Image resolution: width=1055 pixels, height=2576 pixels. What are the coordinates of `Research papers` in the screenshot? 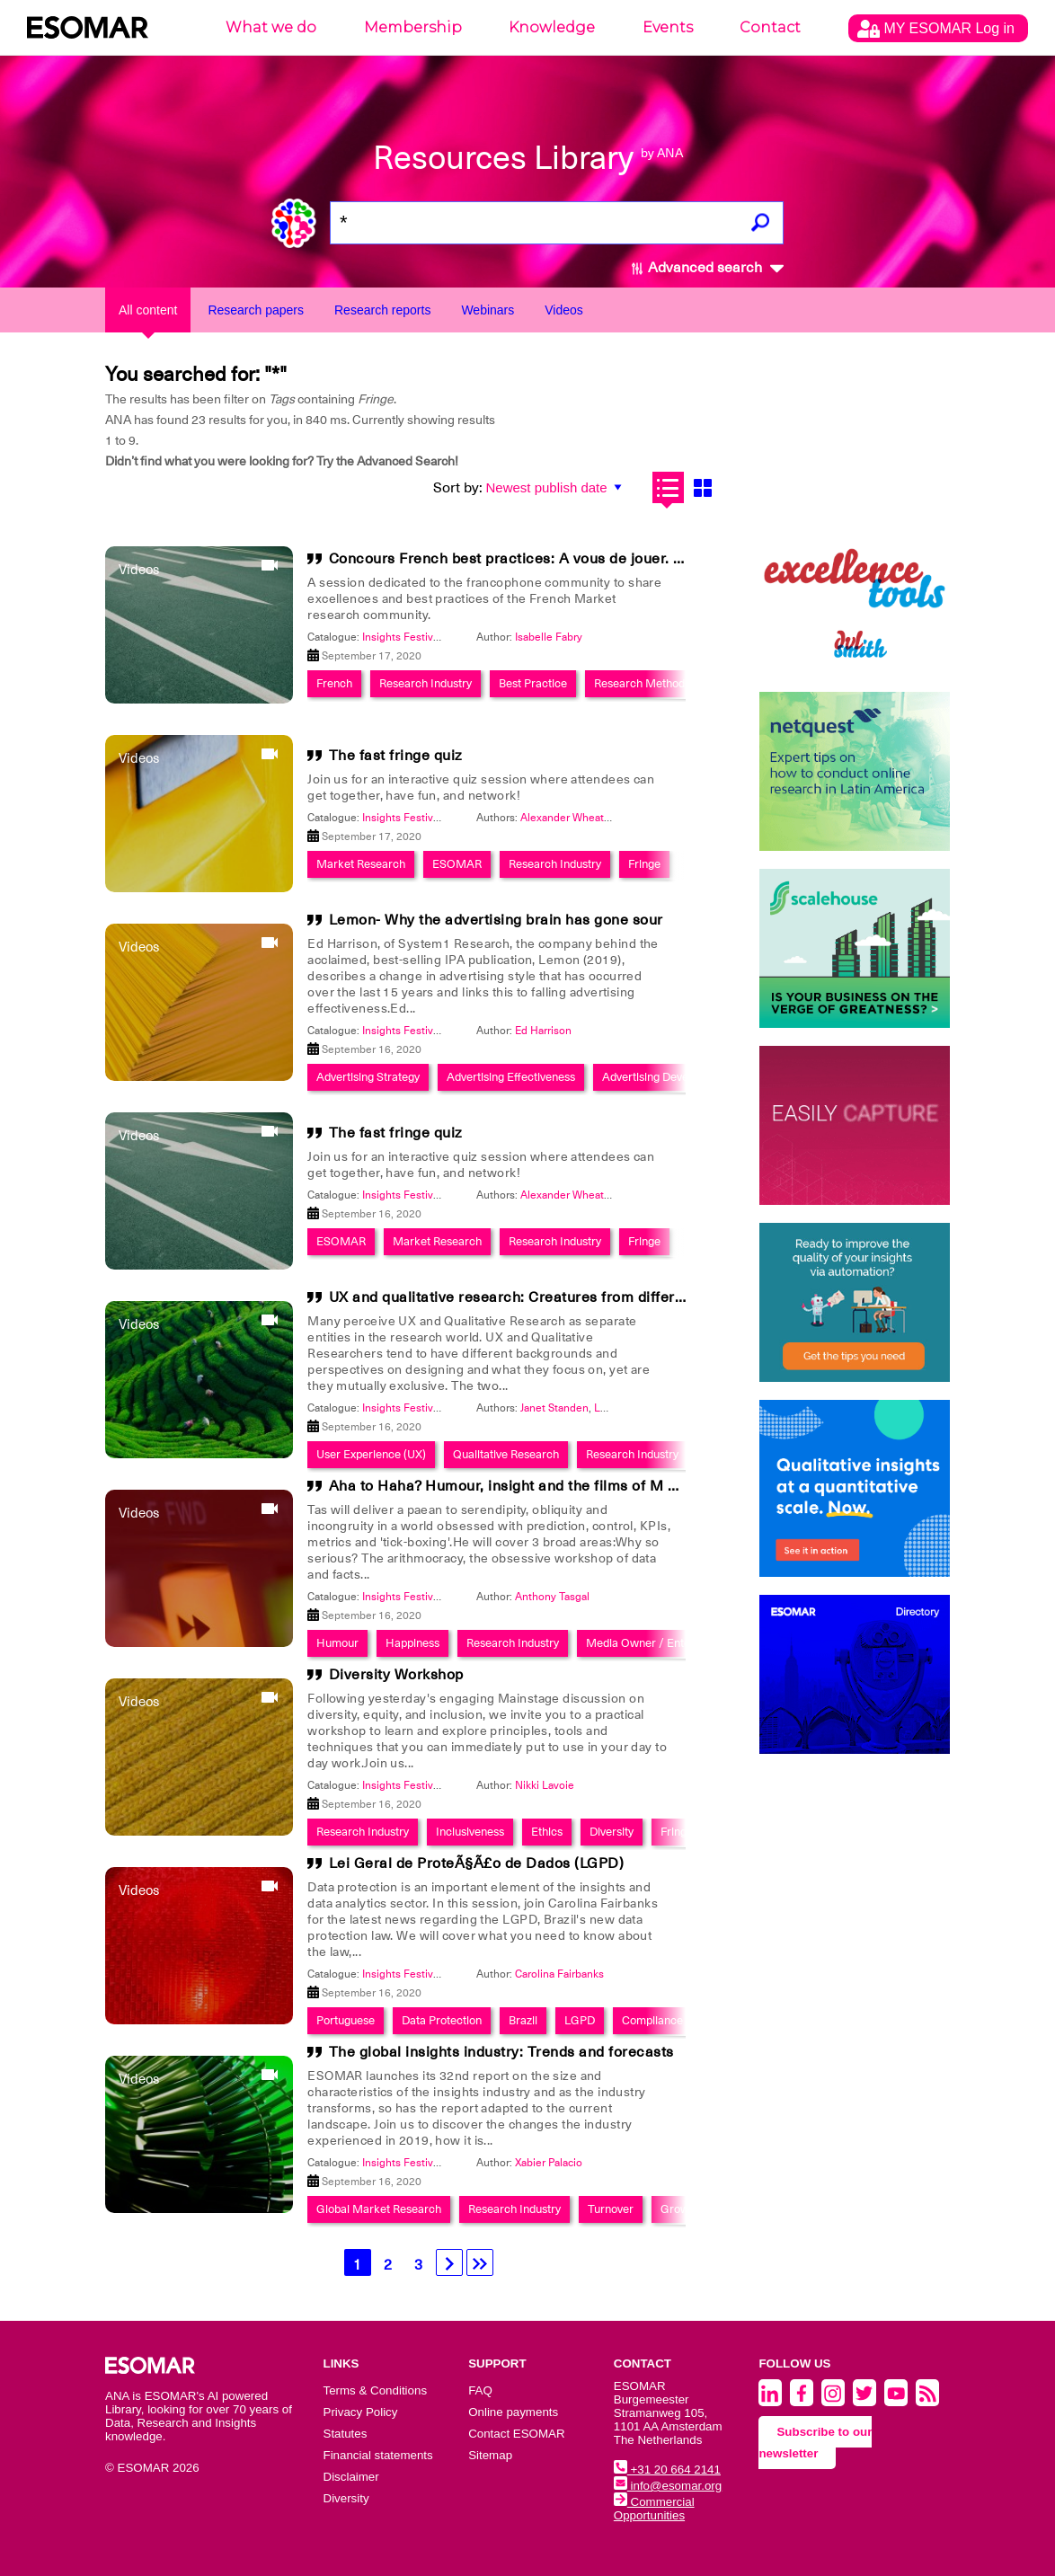 It's located at (256, 310).